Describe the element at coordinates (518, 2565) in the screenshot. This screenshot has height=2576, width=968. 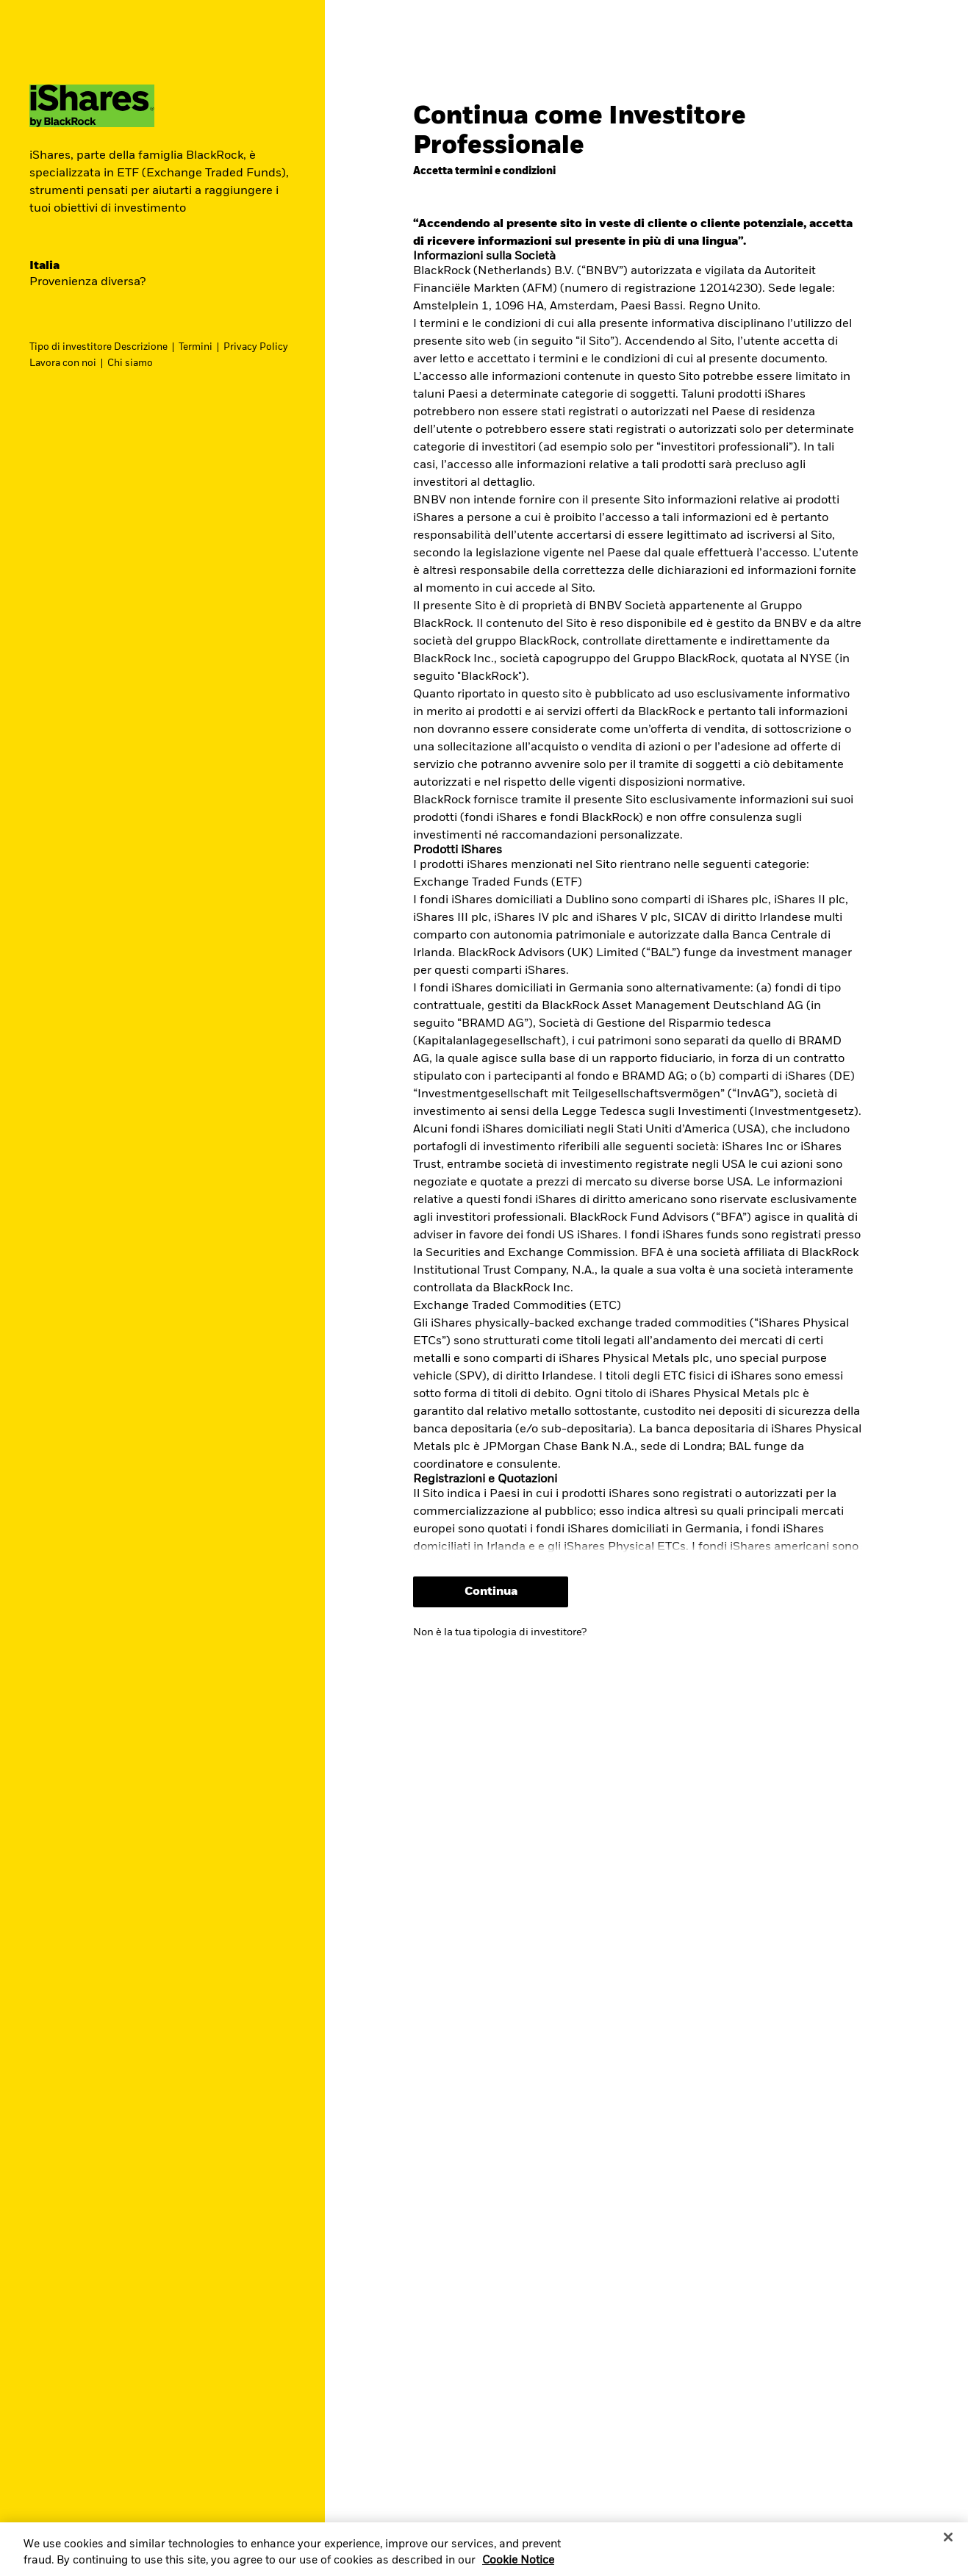
I see `Cookie Notice [More information about your privacy, opens in a new tab]` at that location.